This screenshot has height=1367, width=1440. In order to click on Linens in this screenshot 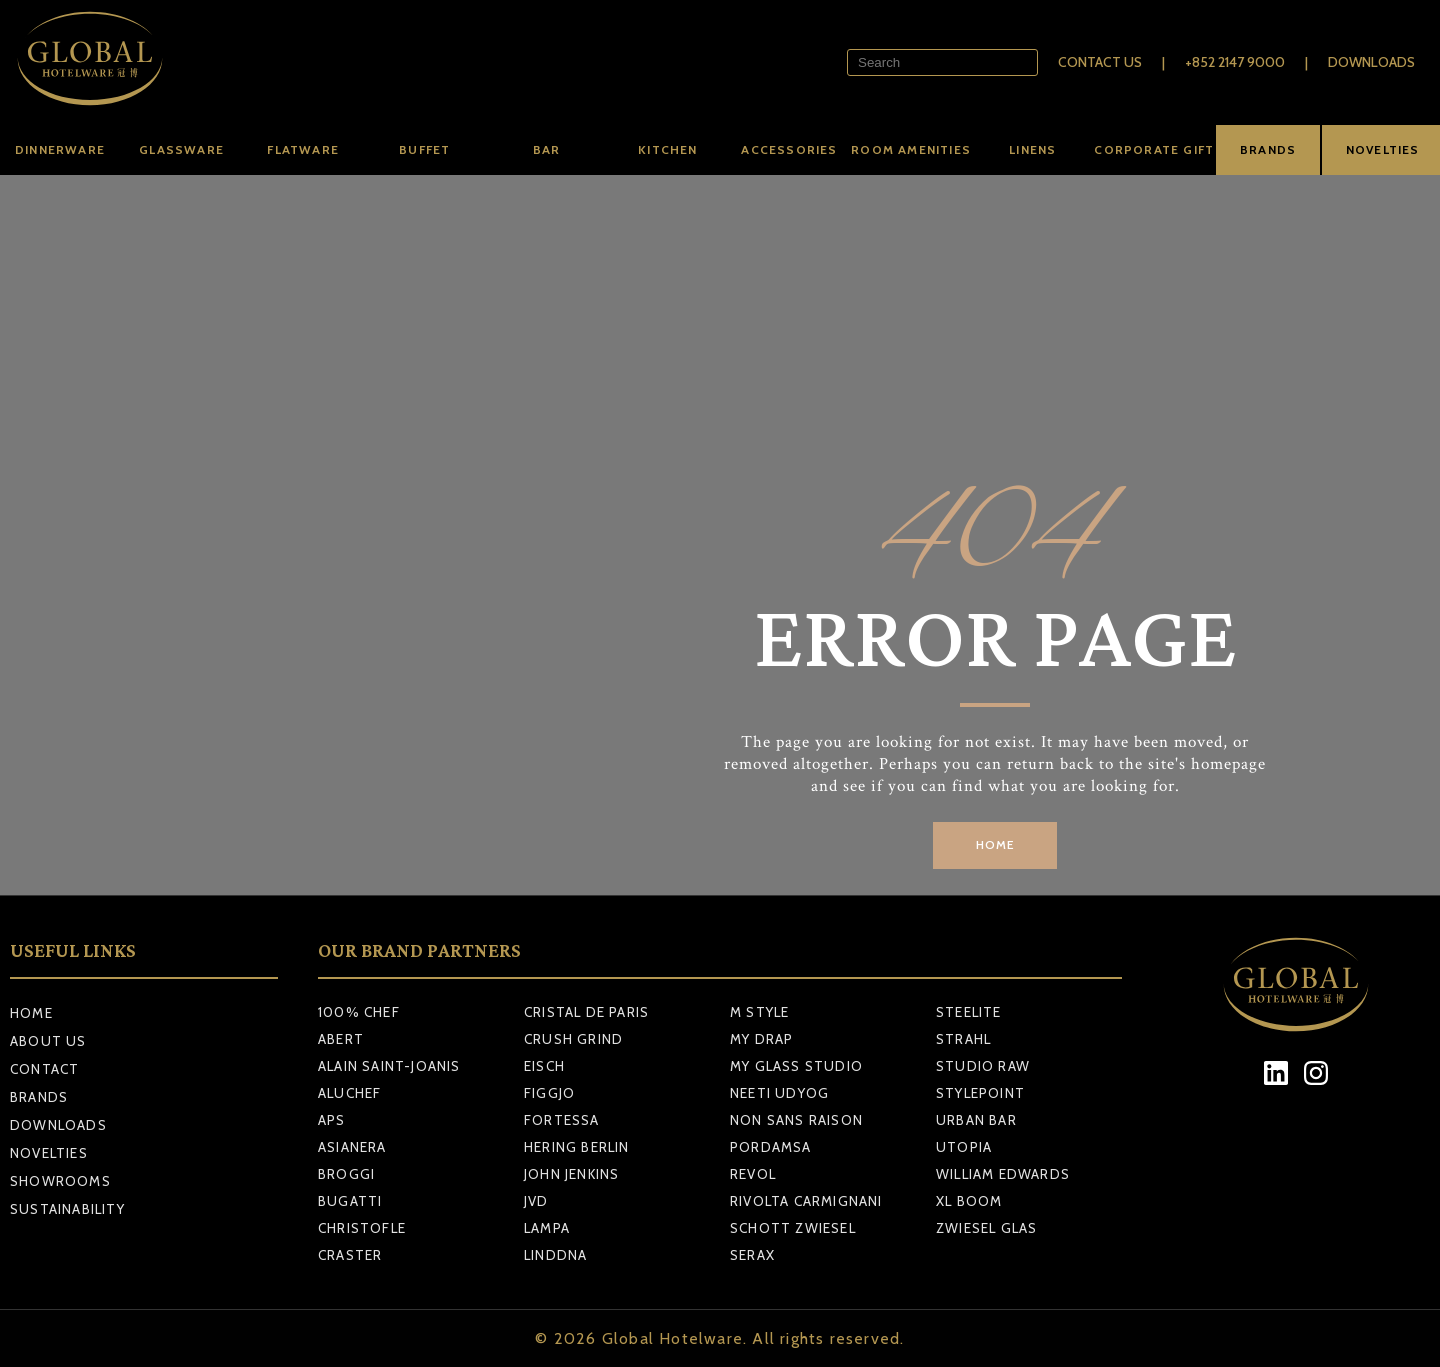, I will do `click(1032, 149)`.